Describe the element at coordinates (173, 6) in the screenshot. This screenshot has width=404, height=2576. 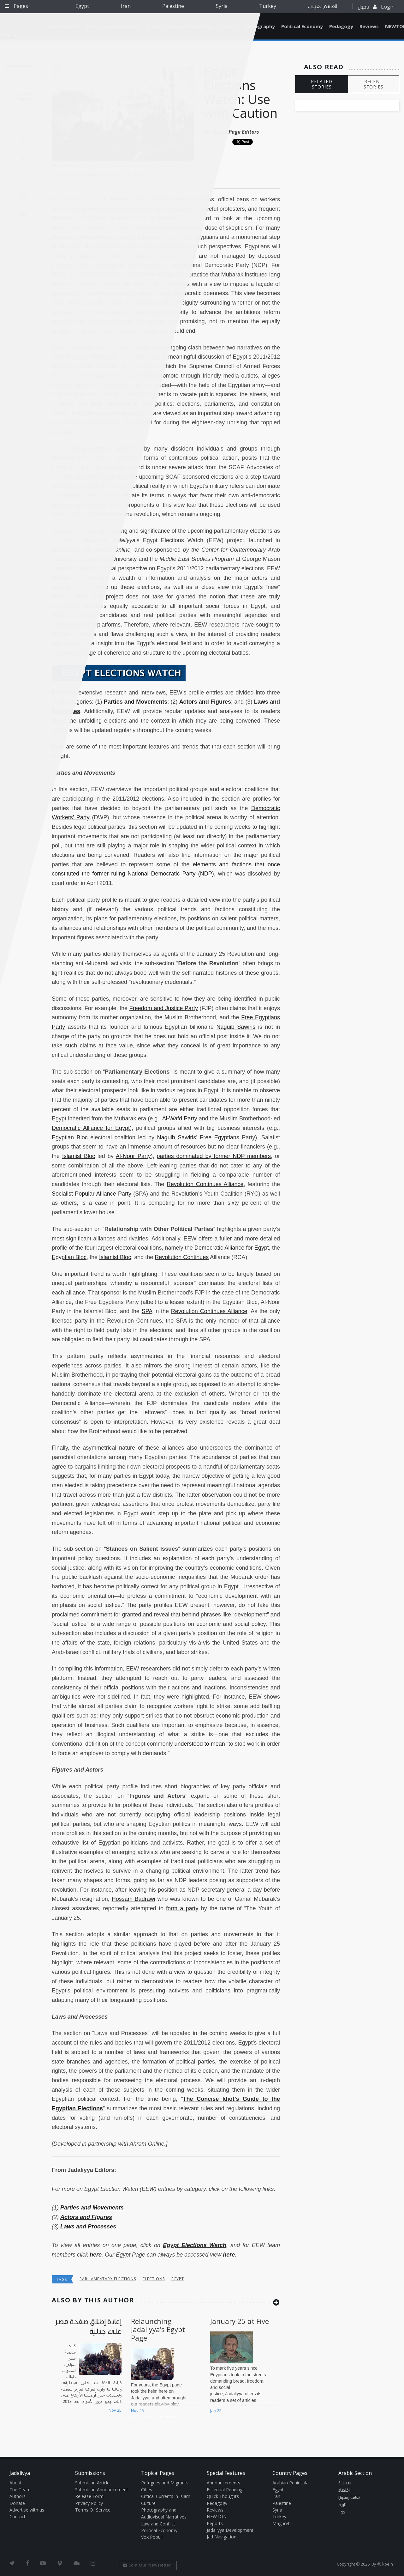
I see `Palestine` at that location.